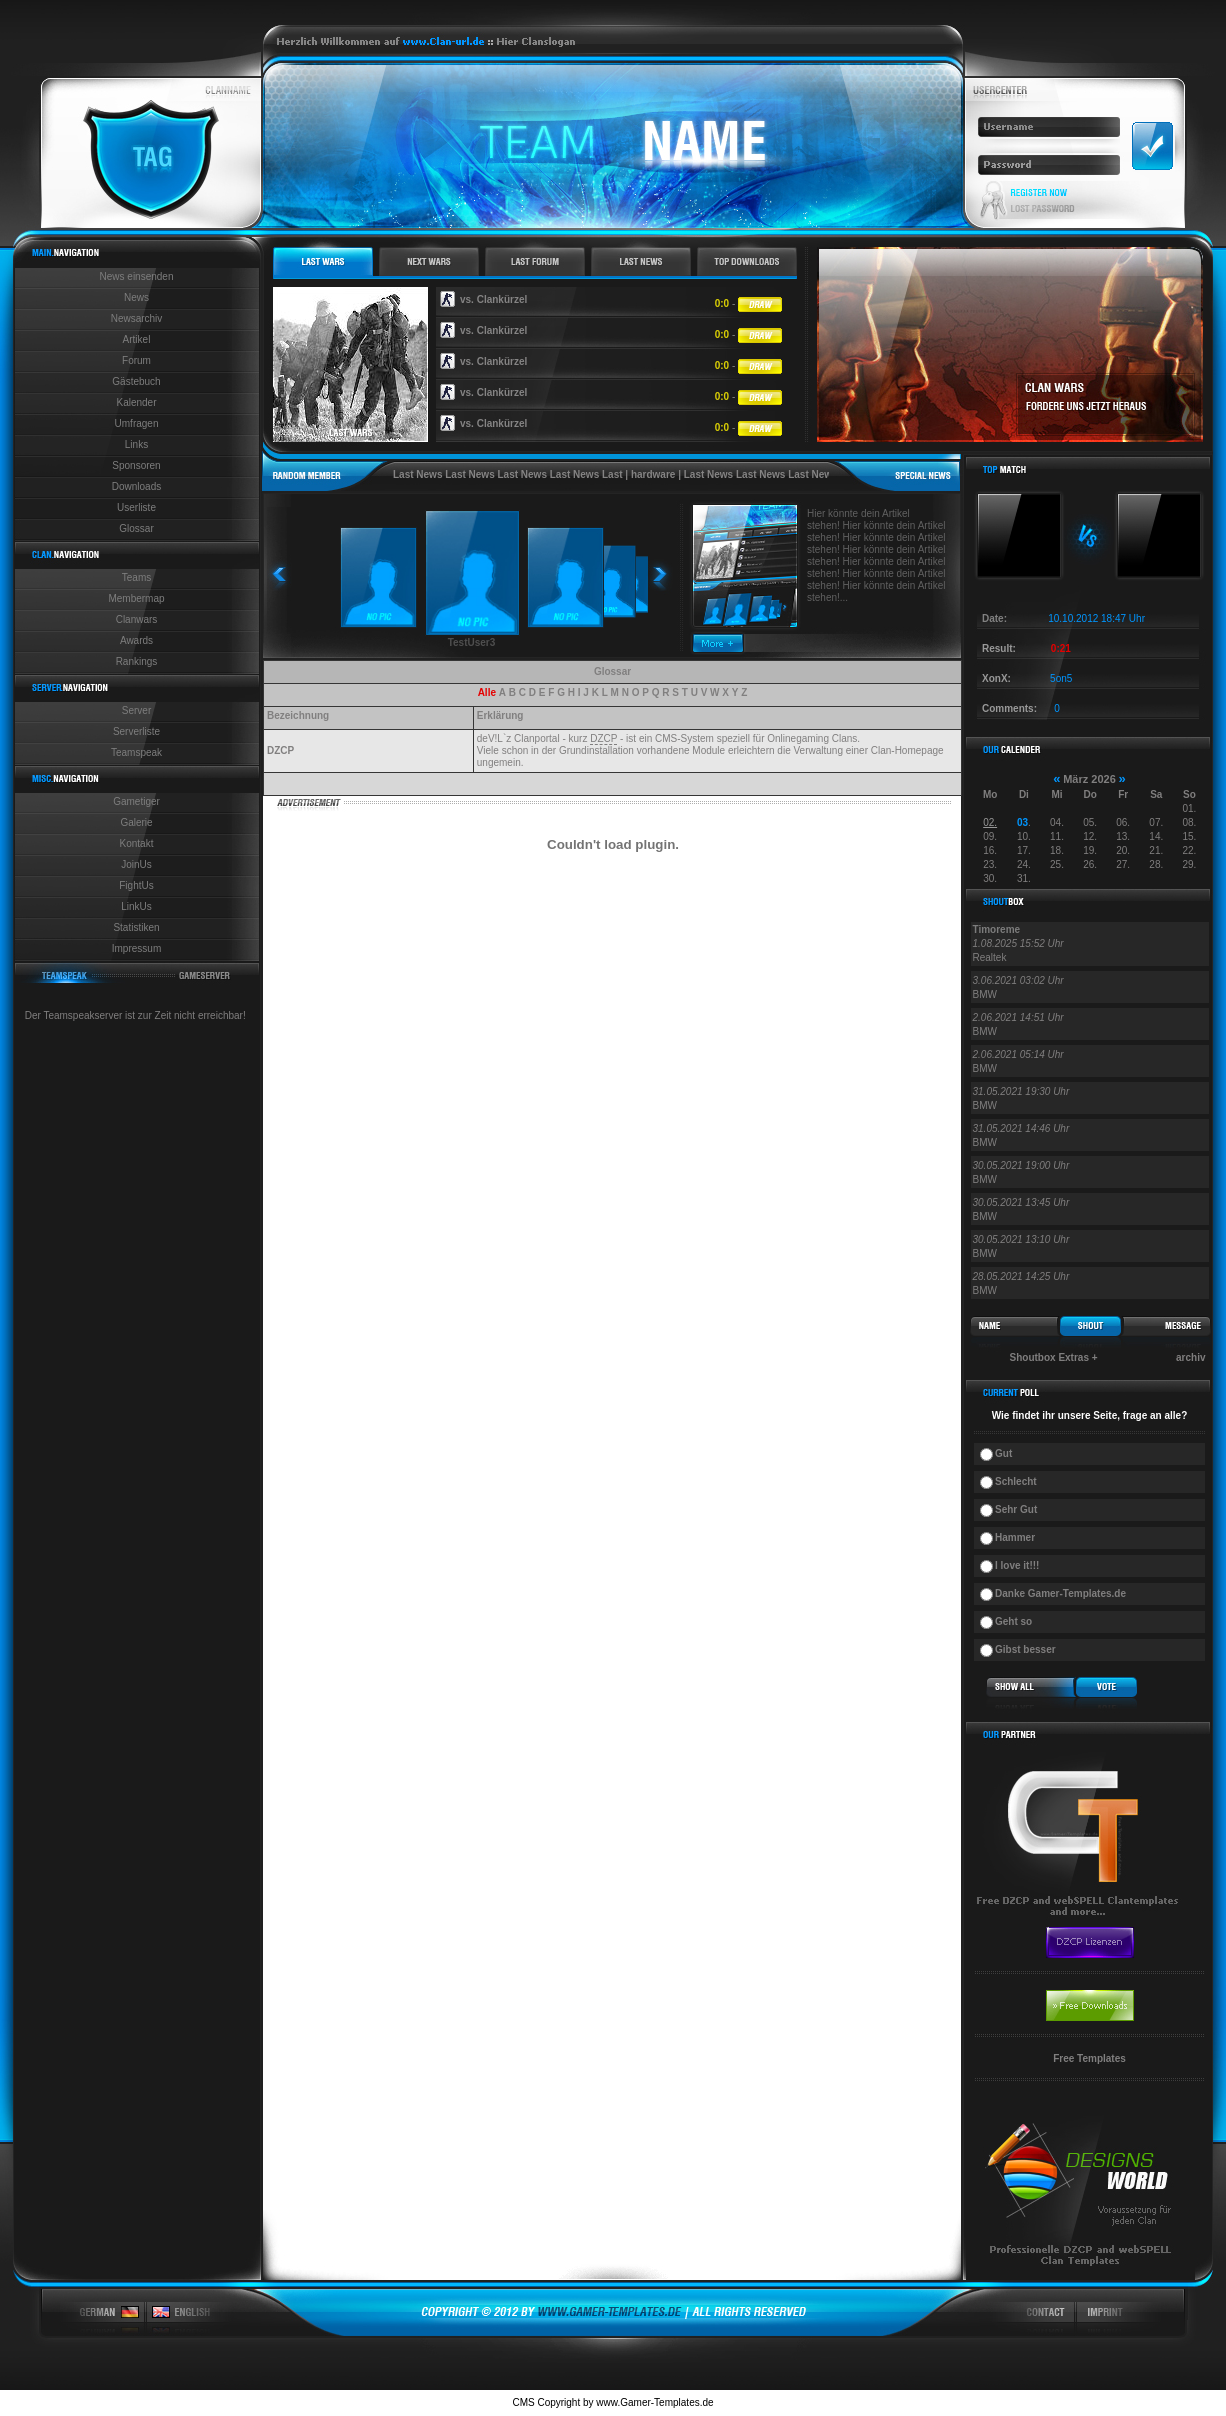 This screenshot has height=2416, width=1226. What do you see at coordinates (136, 360) in the screenshot?
I see `Forum` at bounding box center [136, 360].